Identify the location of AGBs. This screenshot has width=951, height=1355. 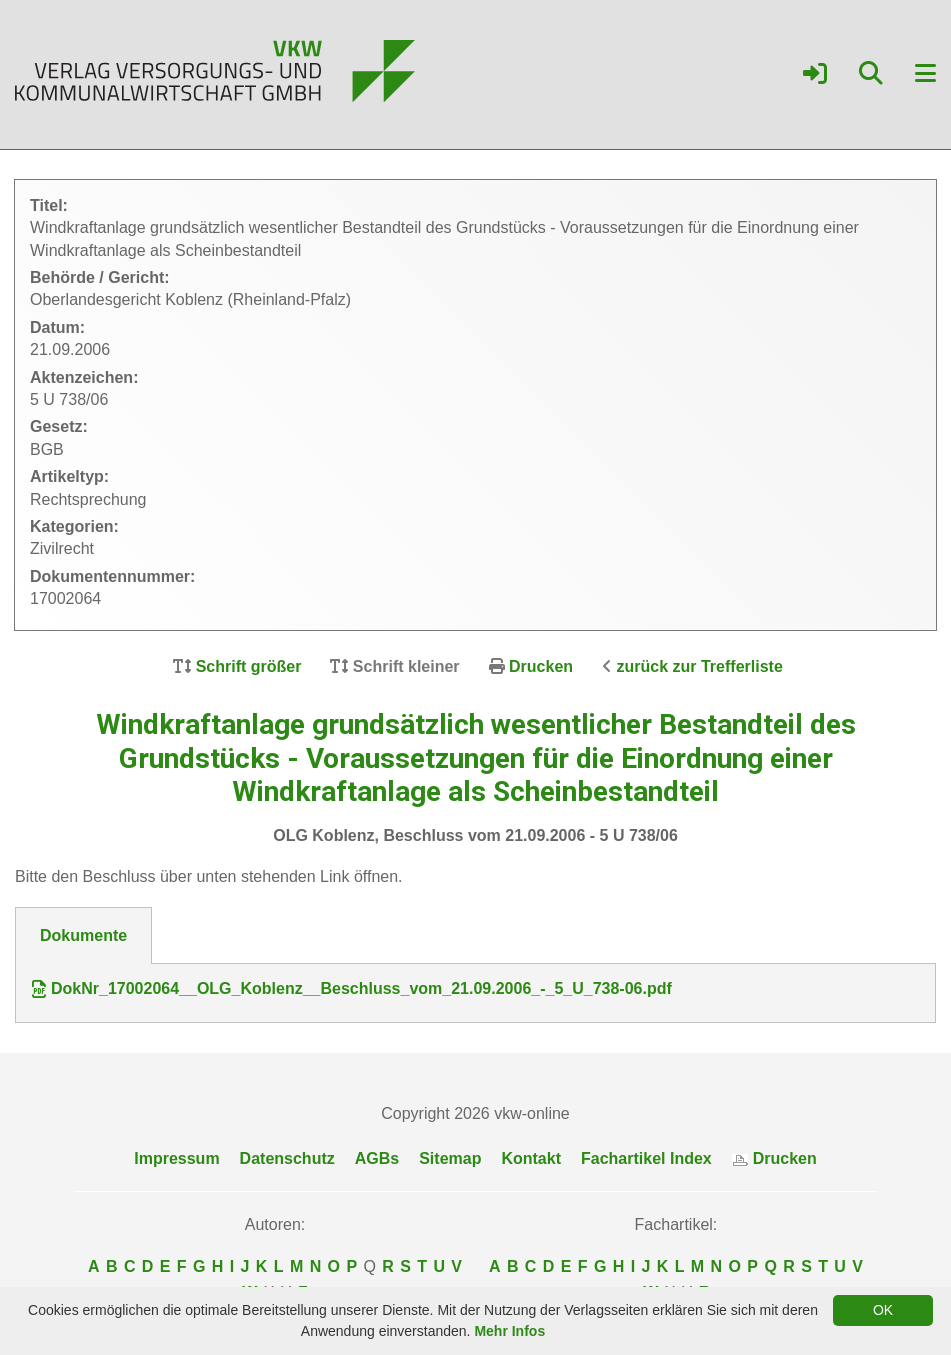
(377, 1158).